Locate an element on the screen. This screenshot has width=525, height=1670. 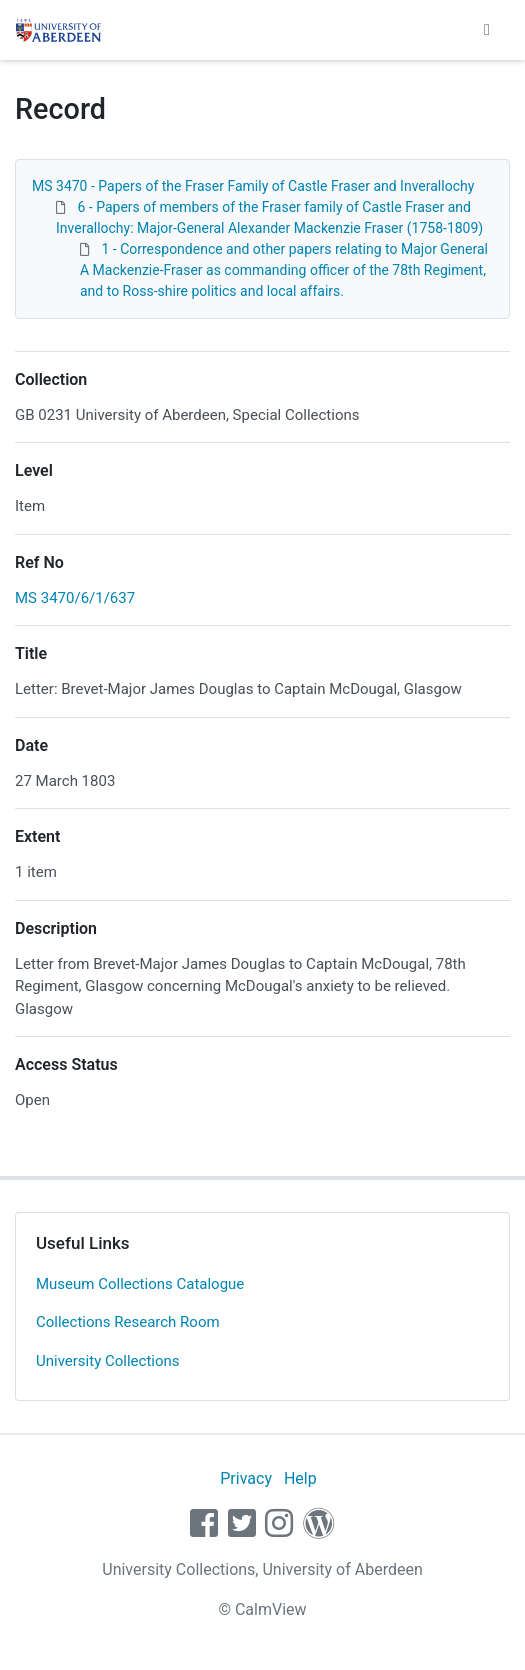
Museum Collections Catalogue is located at coordinates (140, 1284).